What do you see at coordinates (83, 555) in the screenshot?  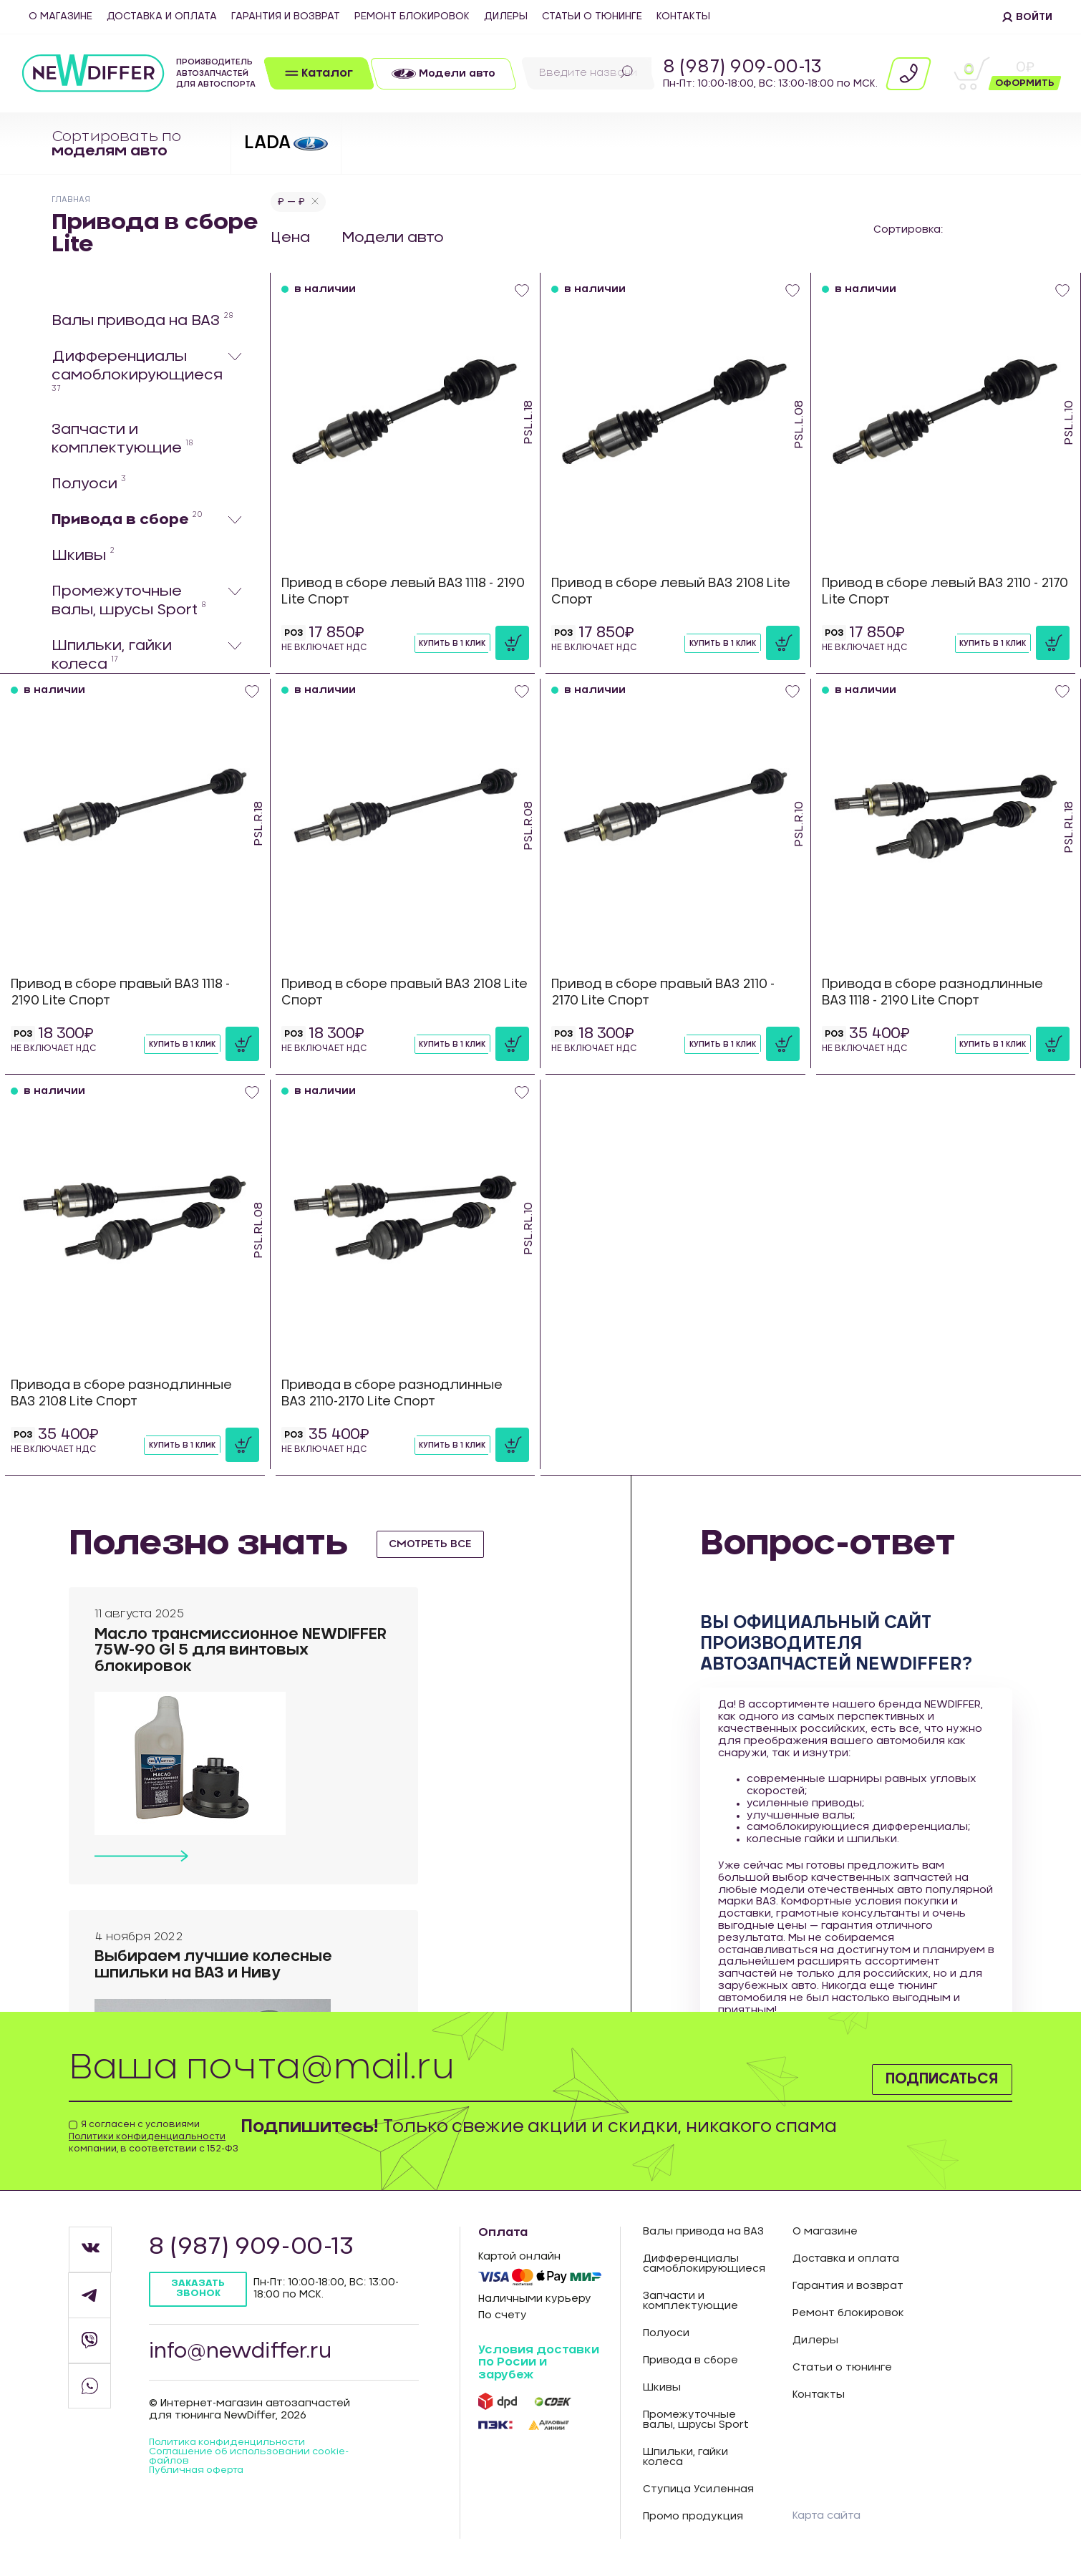 I see `Шкивы` at bounding box center [83, 555].